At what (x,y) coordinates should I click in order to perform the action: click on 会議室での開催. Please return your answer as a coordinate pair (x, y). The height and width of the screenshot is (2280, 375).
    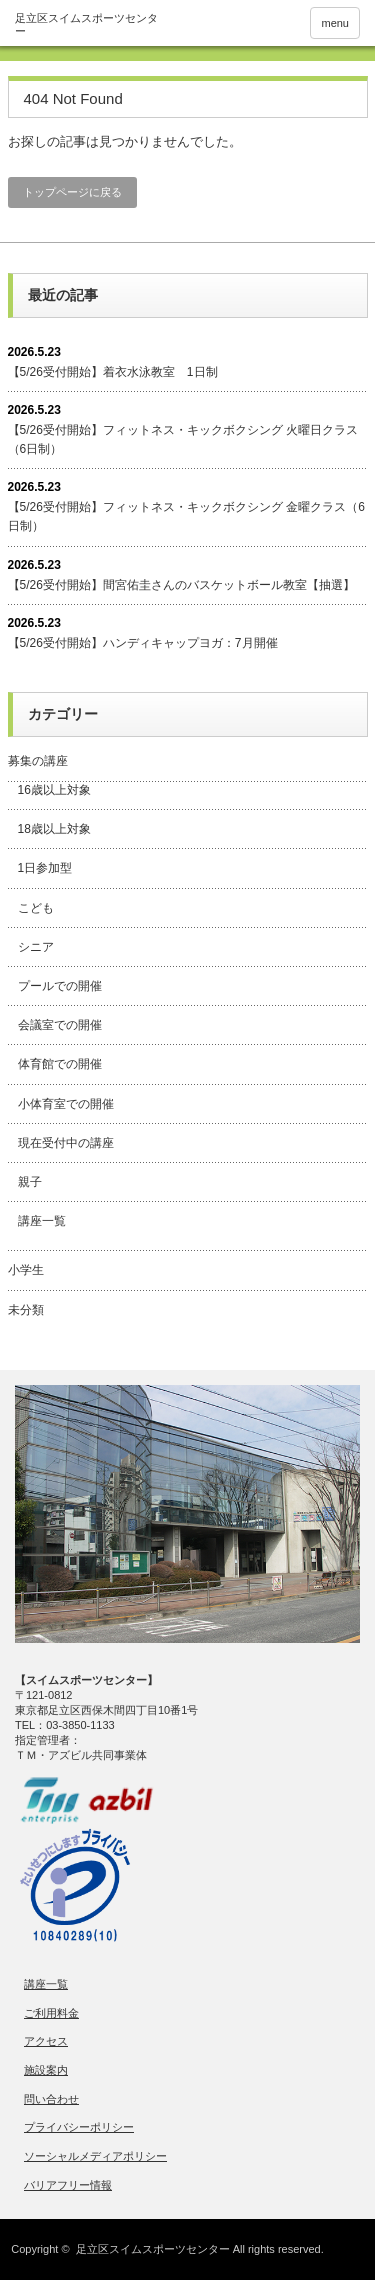
    Looking at the image, I should click on (60, 1025).